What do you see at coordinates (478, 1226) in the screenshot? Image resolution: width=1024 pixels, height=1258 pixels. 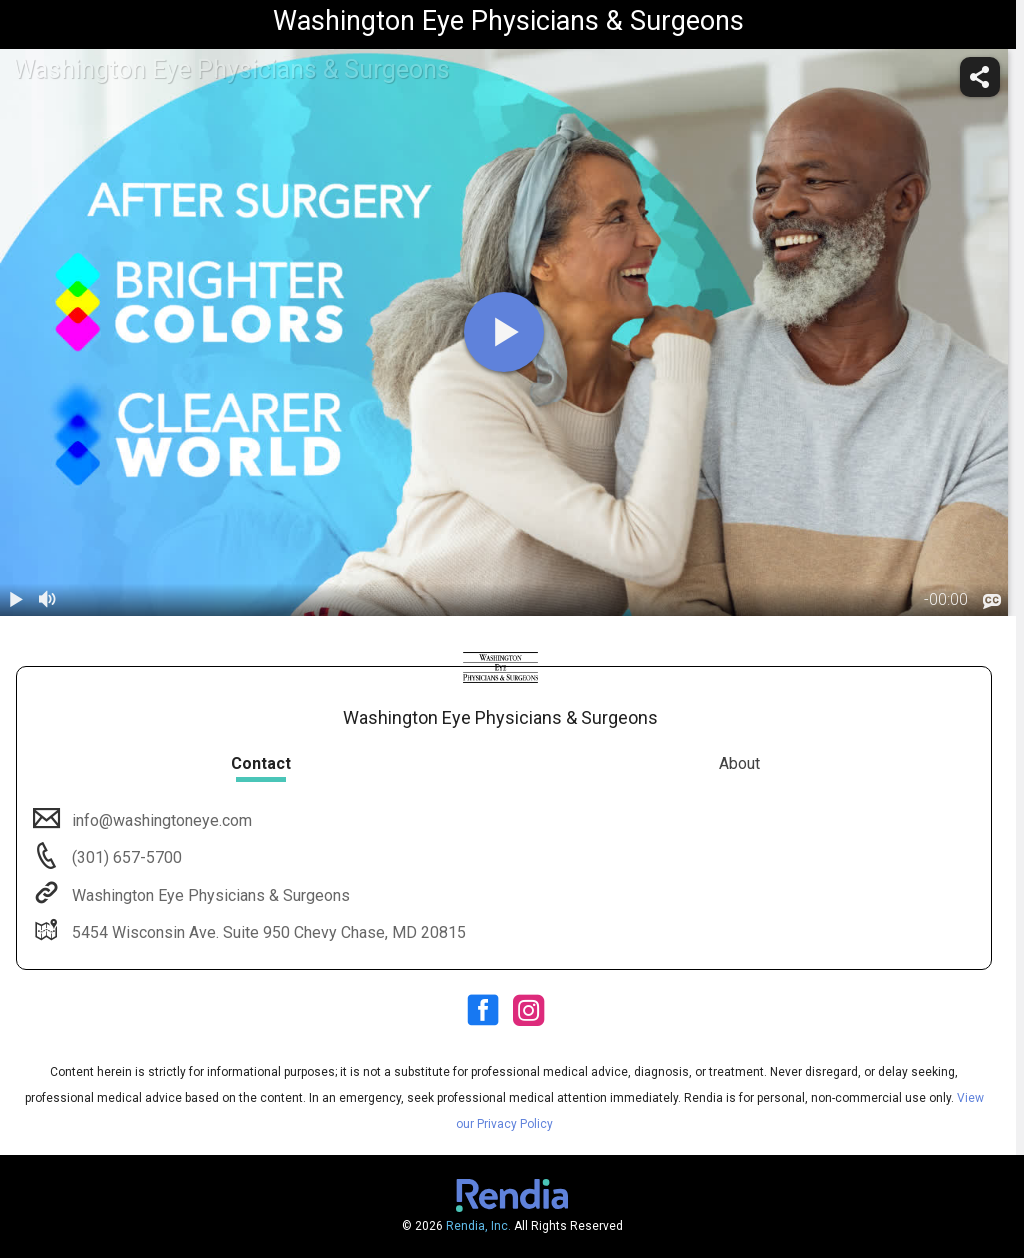 I see `Rendia, Inc.` at bounding box center [478, 1226].